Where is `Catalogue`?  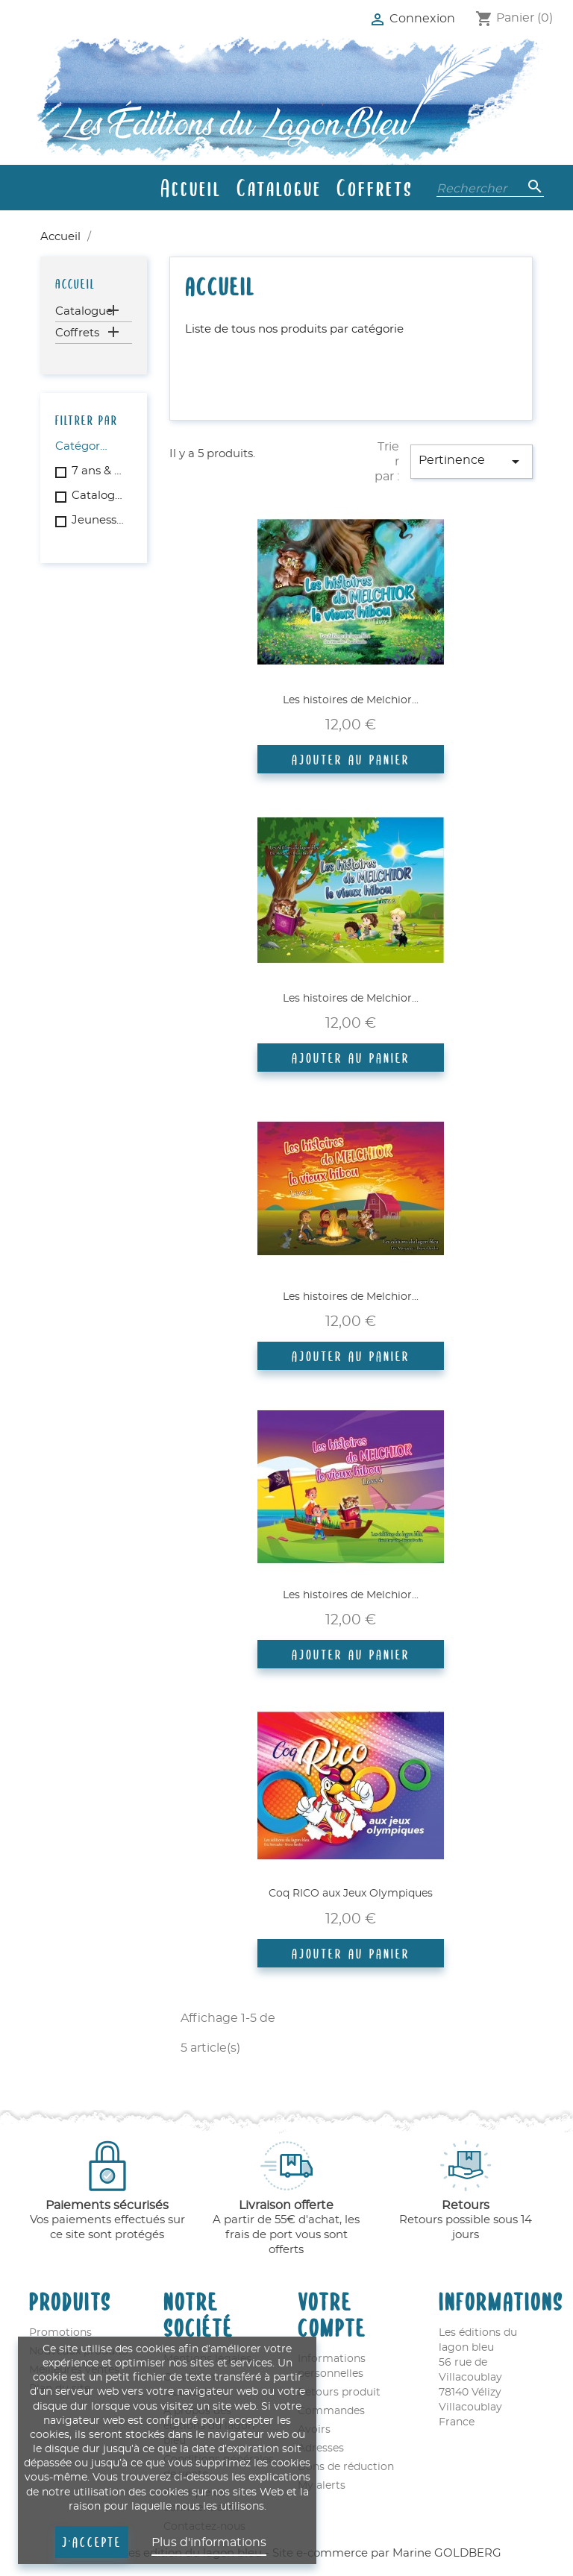 Catalogue is located at coordinates (279, 187).